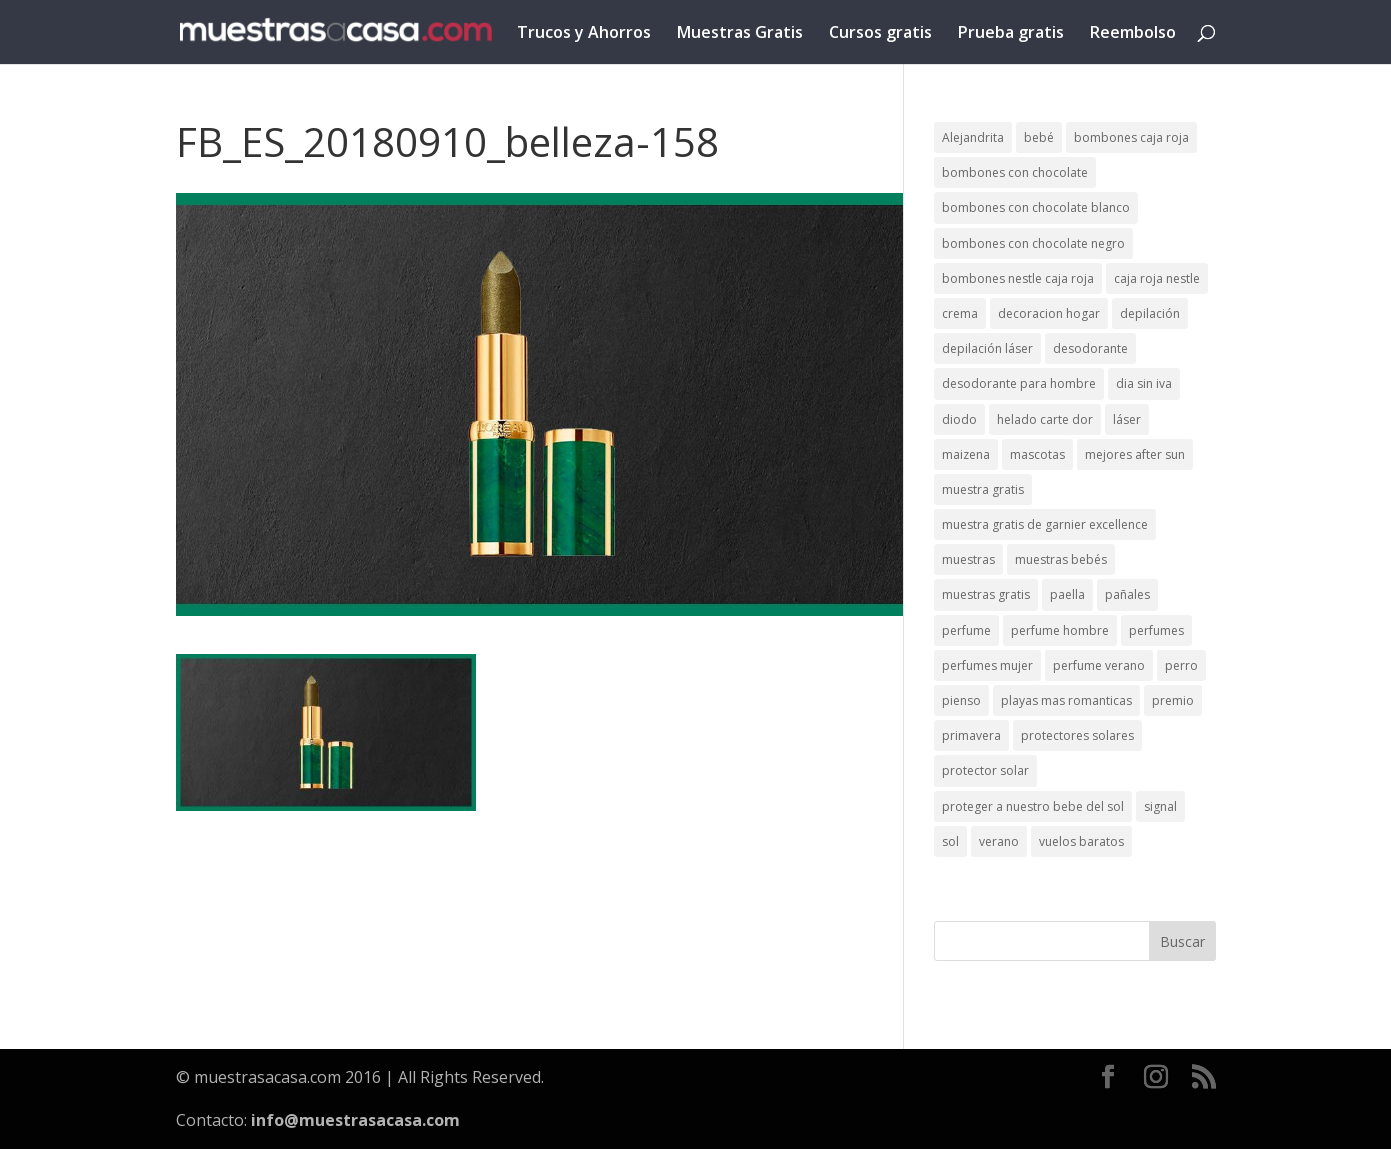 The width and height of the screenshot is (1391, 1149). Describe the element at coordinates (1081, 841) in the screenshot. I see `vuelos baratos [vuelos baratos (1 elemento)]` at that location.